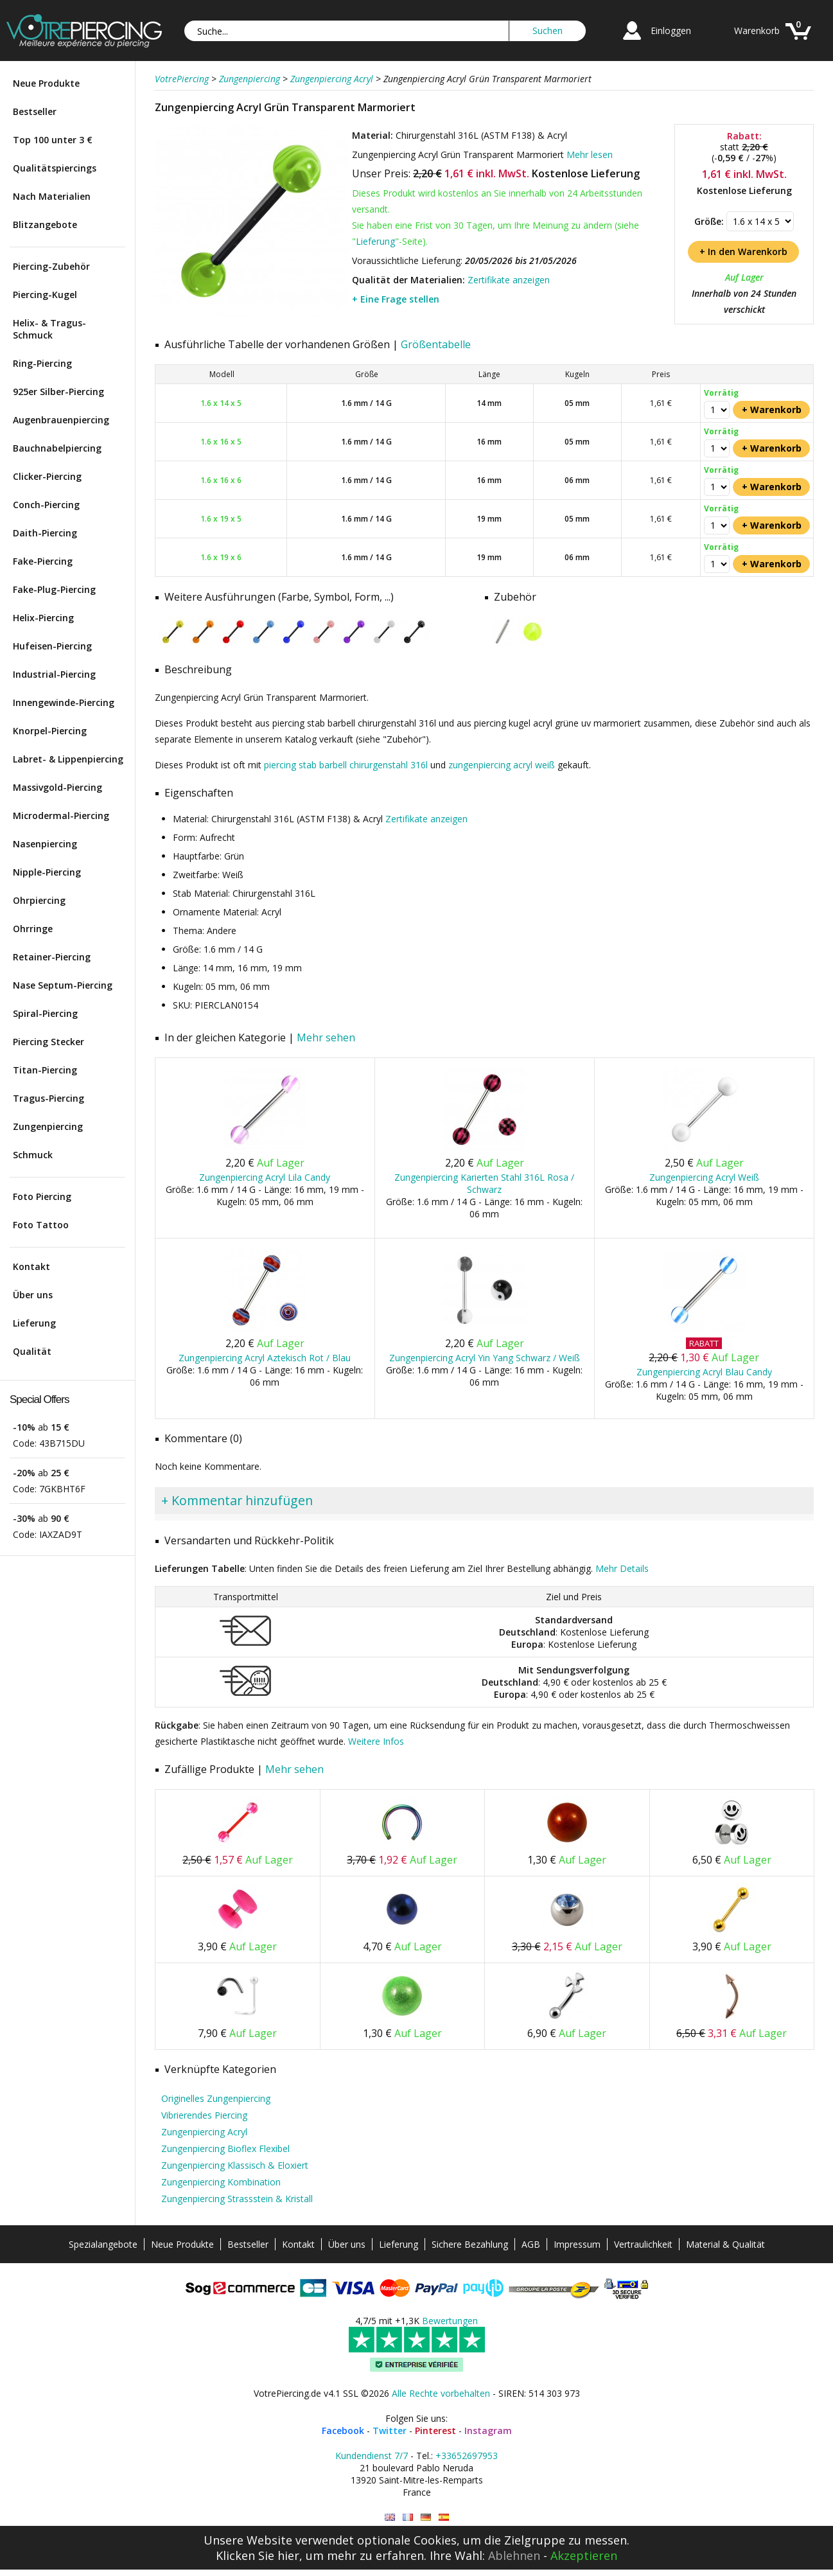  I want to click on Conch-Piercing, so click(46, 504).